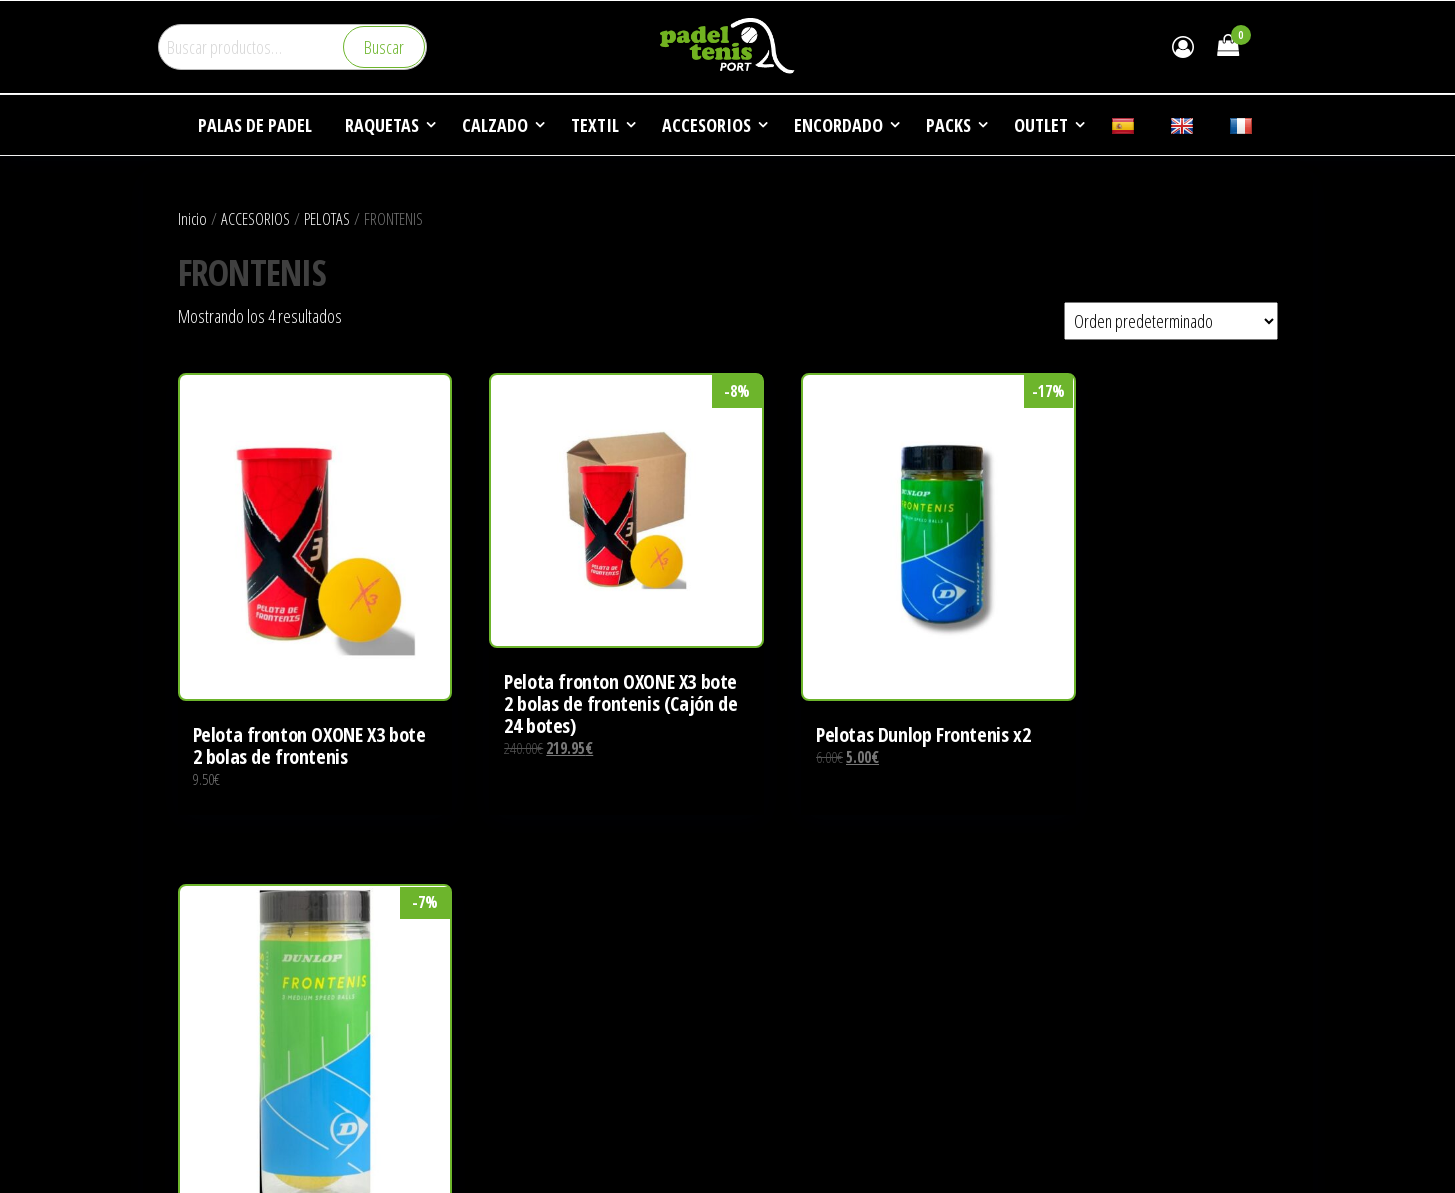 The height and width of the screenshot is (1193, 1455). What do you see at coordinates (754, 1060) in the screenshot?
I see `FAQ` at bounding box center [754, 1060].